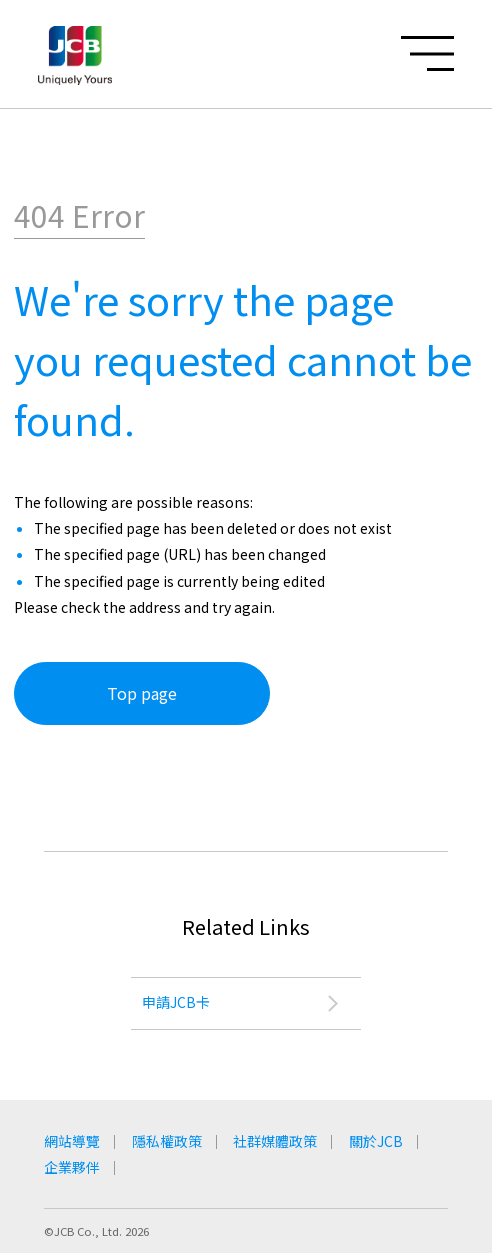 The image size is (492, 1253). Describe the element at coordinates (377, 1141) in the screenshot. I see `關於JCB` at that location.